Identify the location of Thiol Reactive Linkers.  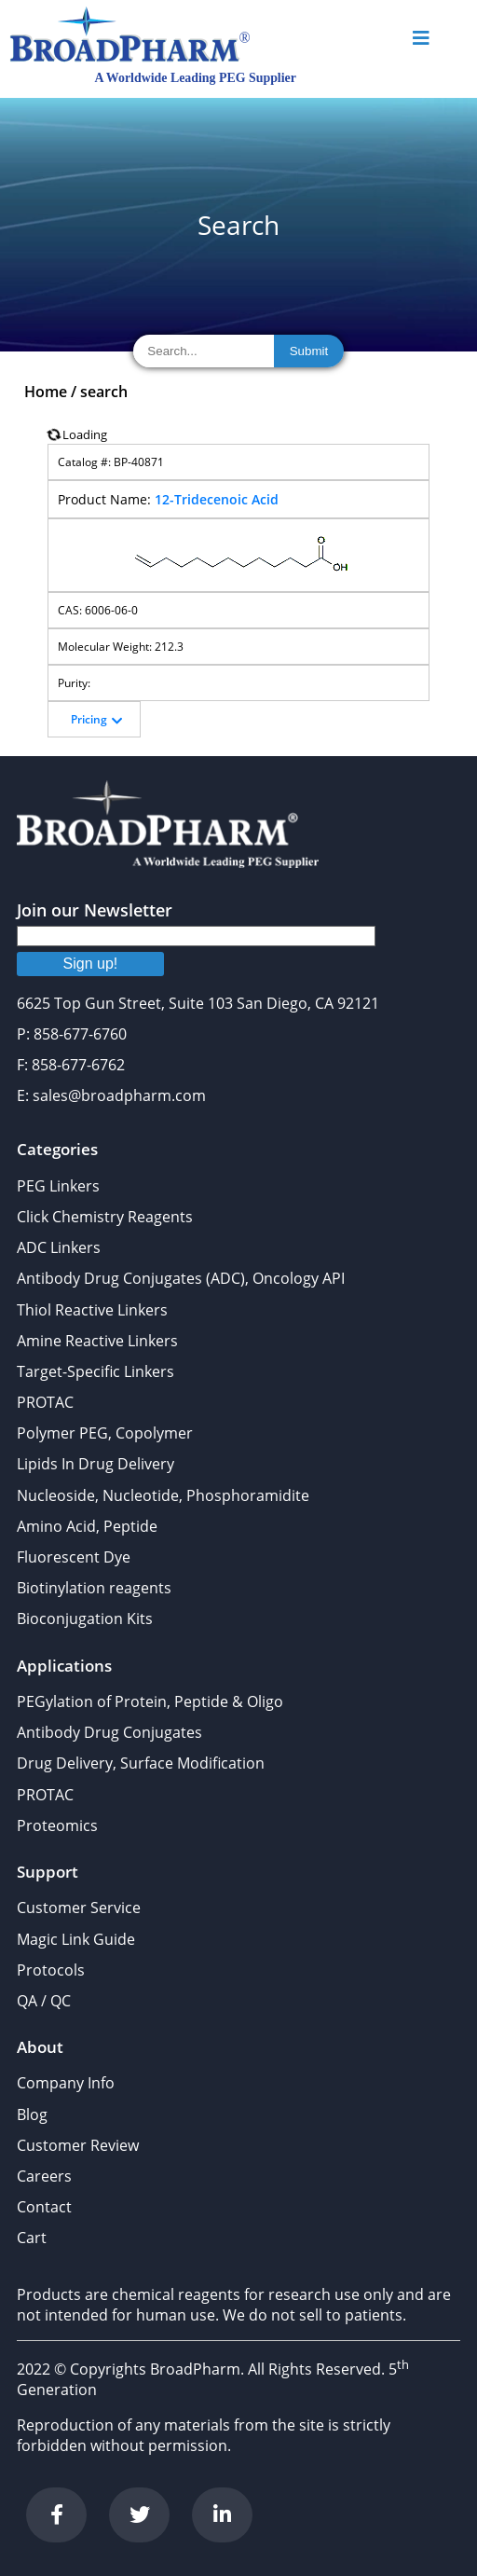
(92, 1310).